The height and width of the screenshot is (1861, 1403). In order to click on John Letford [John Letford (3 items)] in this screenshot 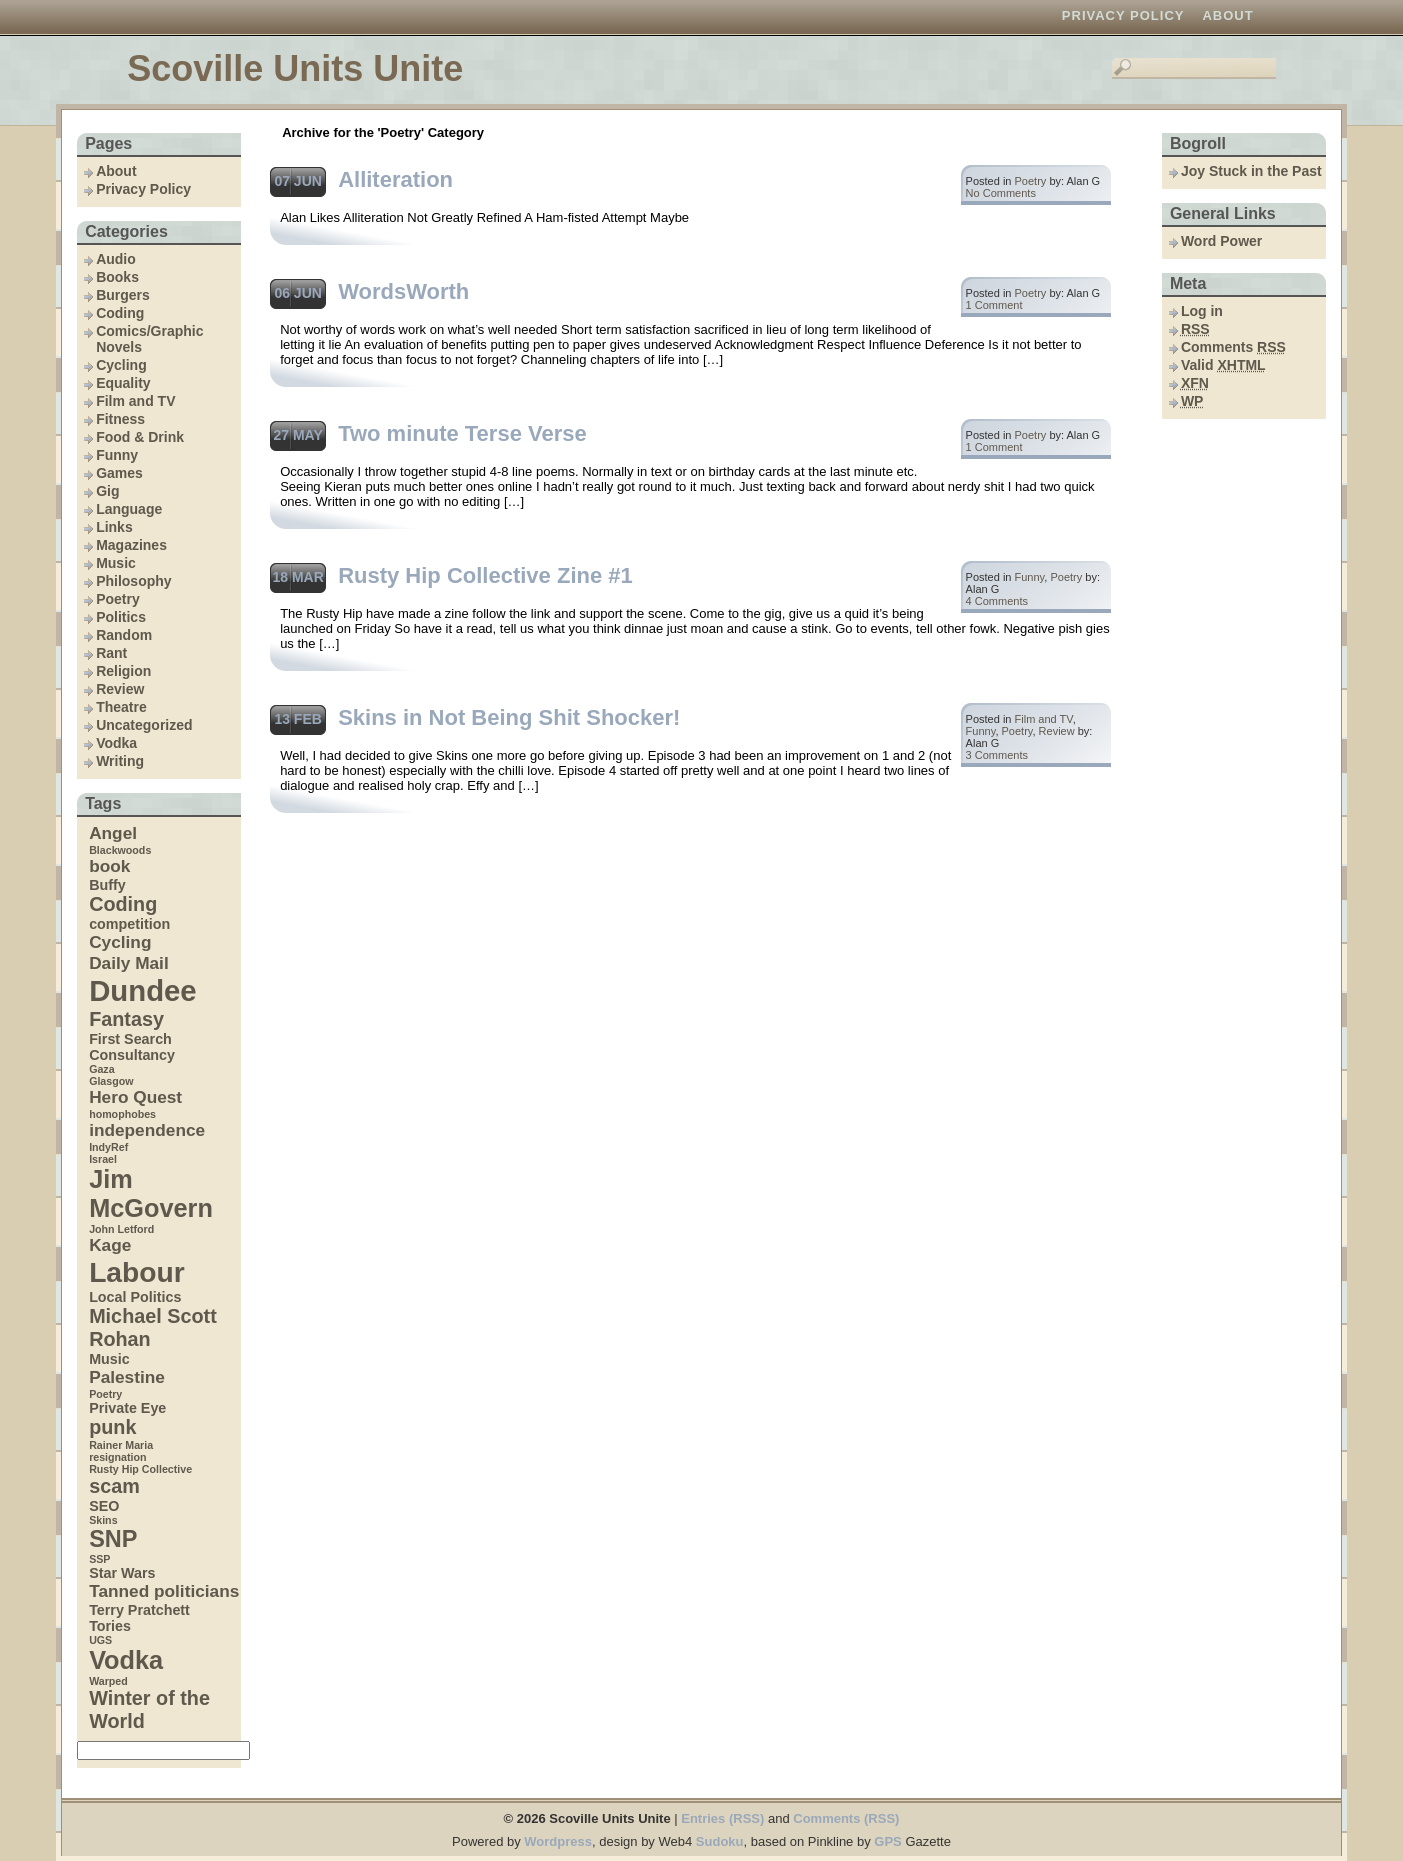, I will do `click(121, 1229)`.